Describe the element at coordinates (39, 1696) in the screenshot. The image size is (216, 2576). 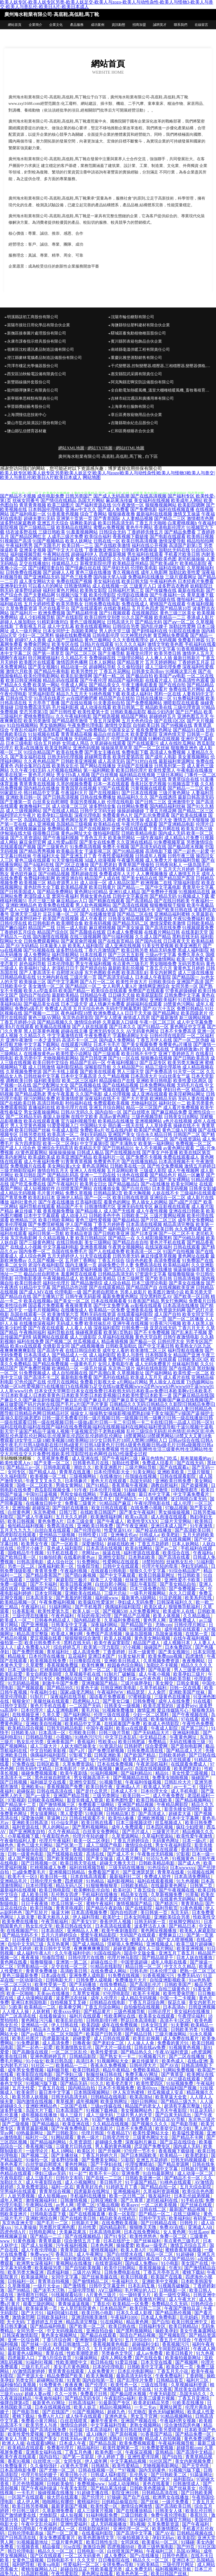
I see `91制片厂` at that location.